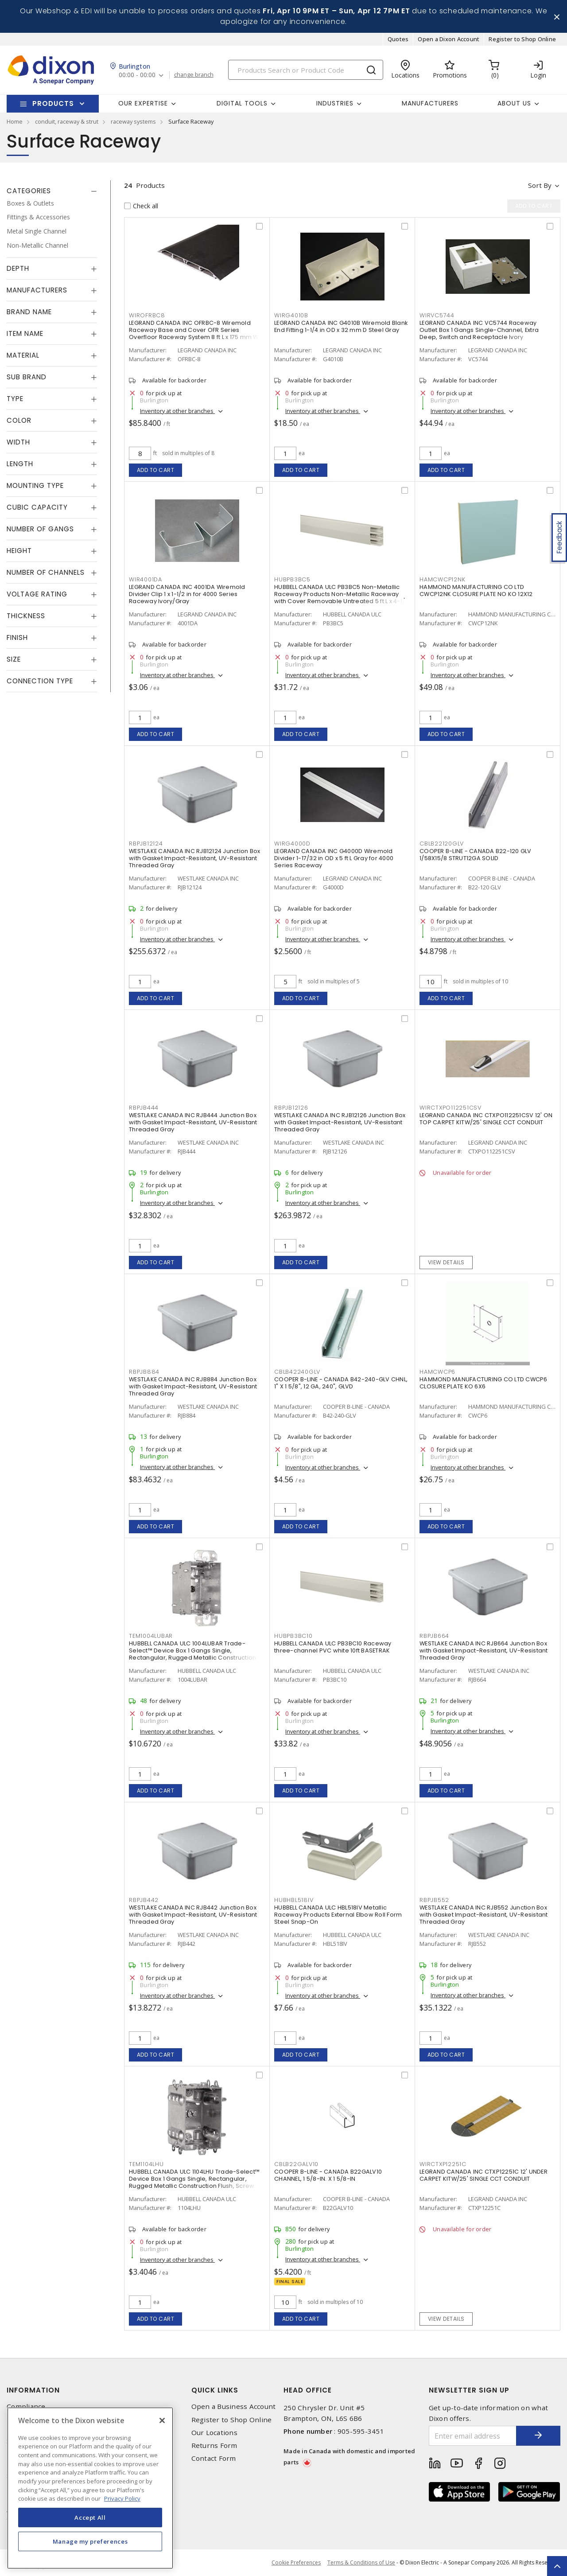 Image resolution: width=567 pixels, height=2576 pixels. Describe the element at coordinates (233, 2406) in the screenshot. I see `Open a Business Account` at that location.